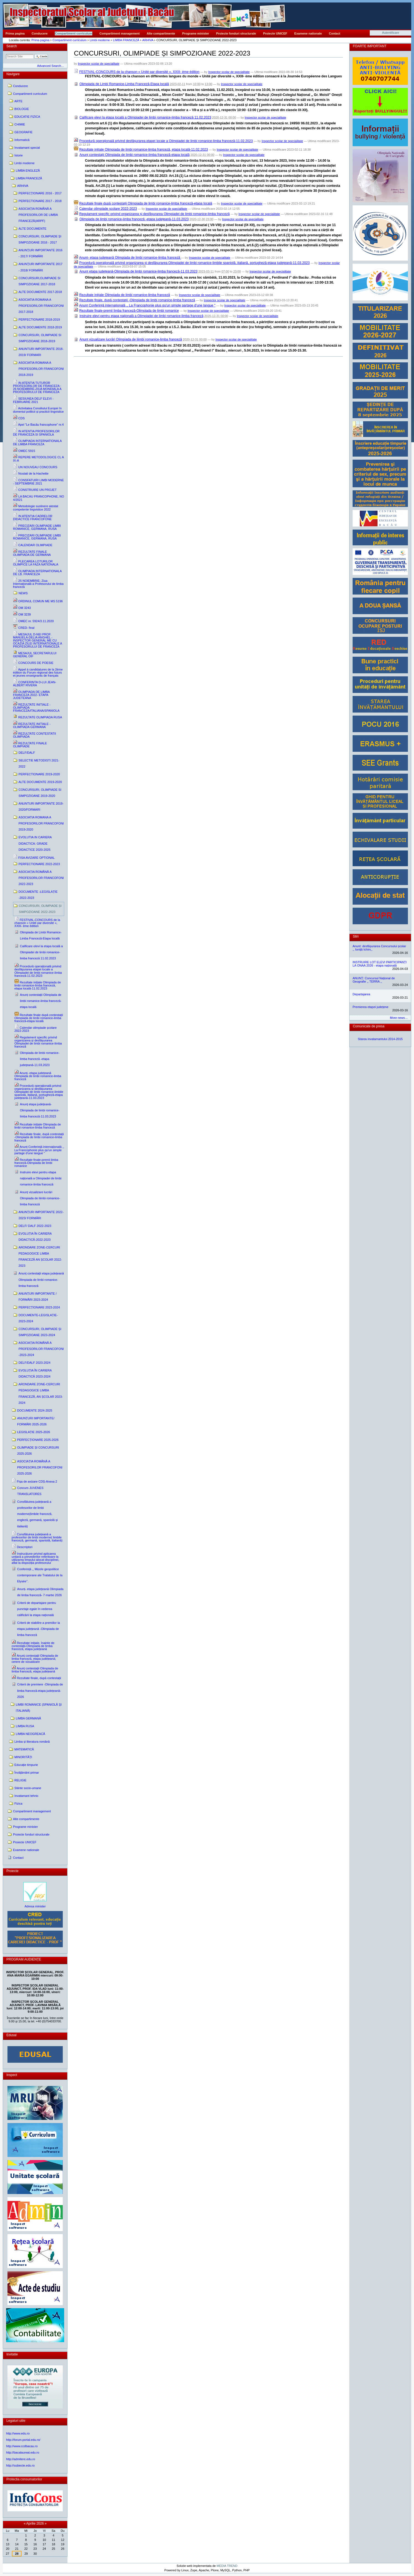 The height and width of the screenshot is (2576, 414). Describe the element at coordinates (308, 33) in the screenshot. I see `Examene nationale` at that location.